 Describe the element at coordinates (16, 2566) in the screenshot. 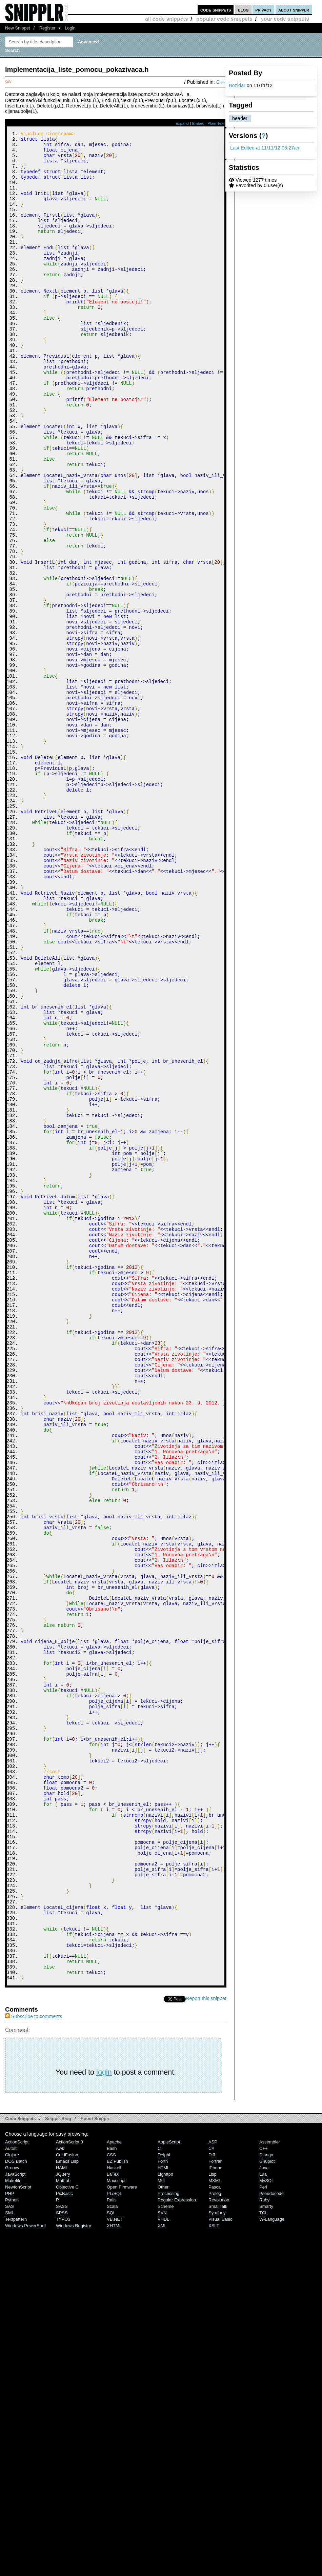

I see `Textpattern` at that location.